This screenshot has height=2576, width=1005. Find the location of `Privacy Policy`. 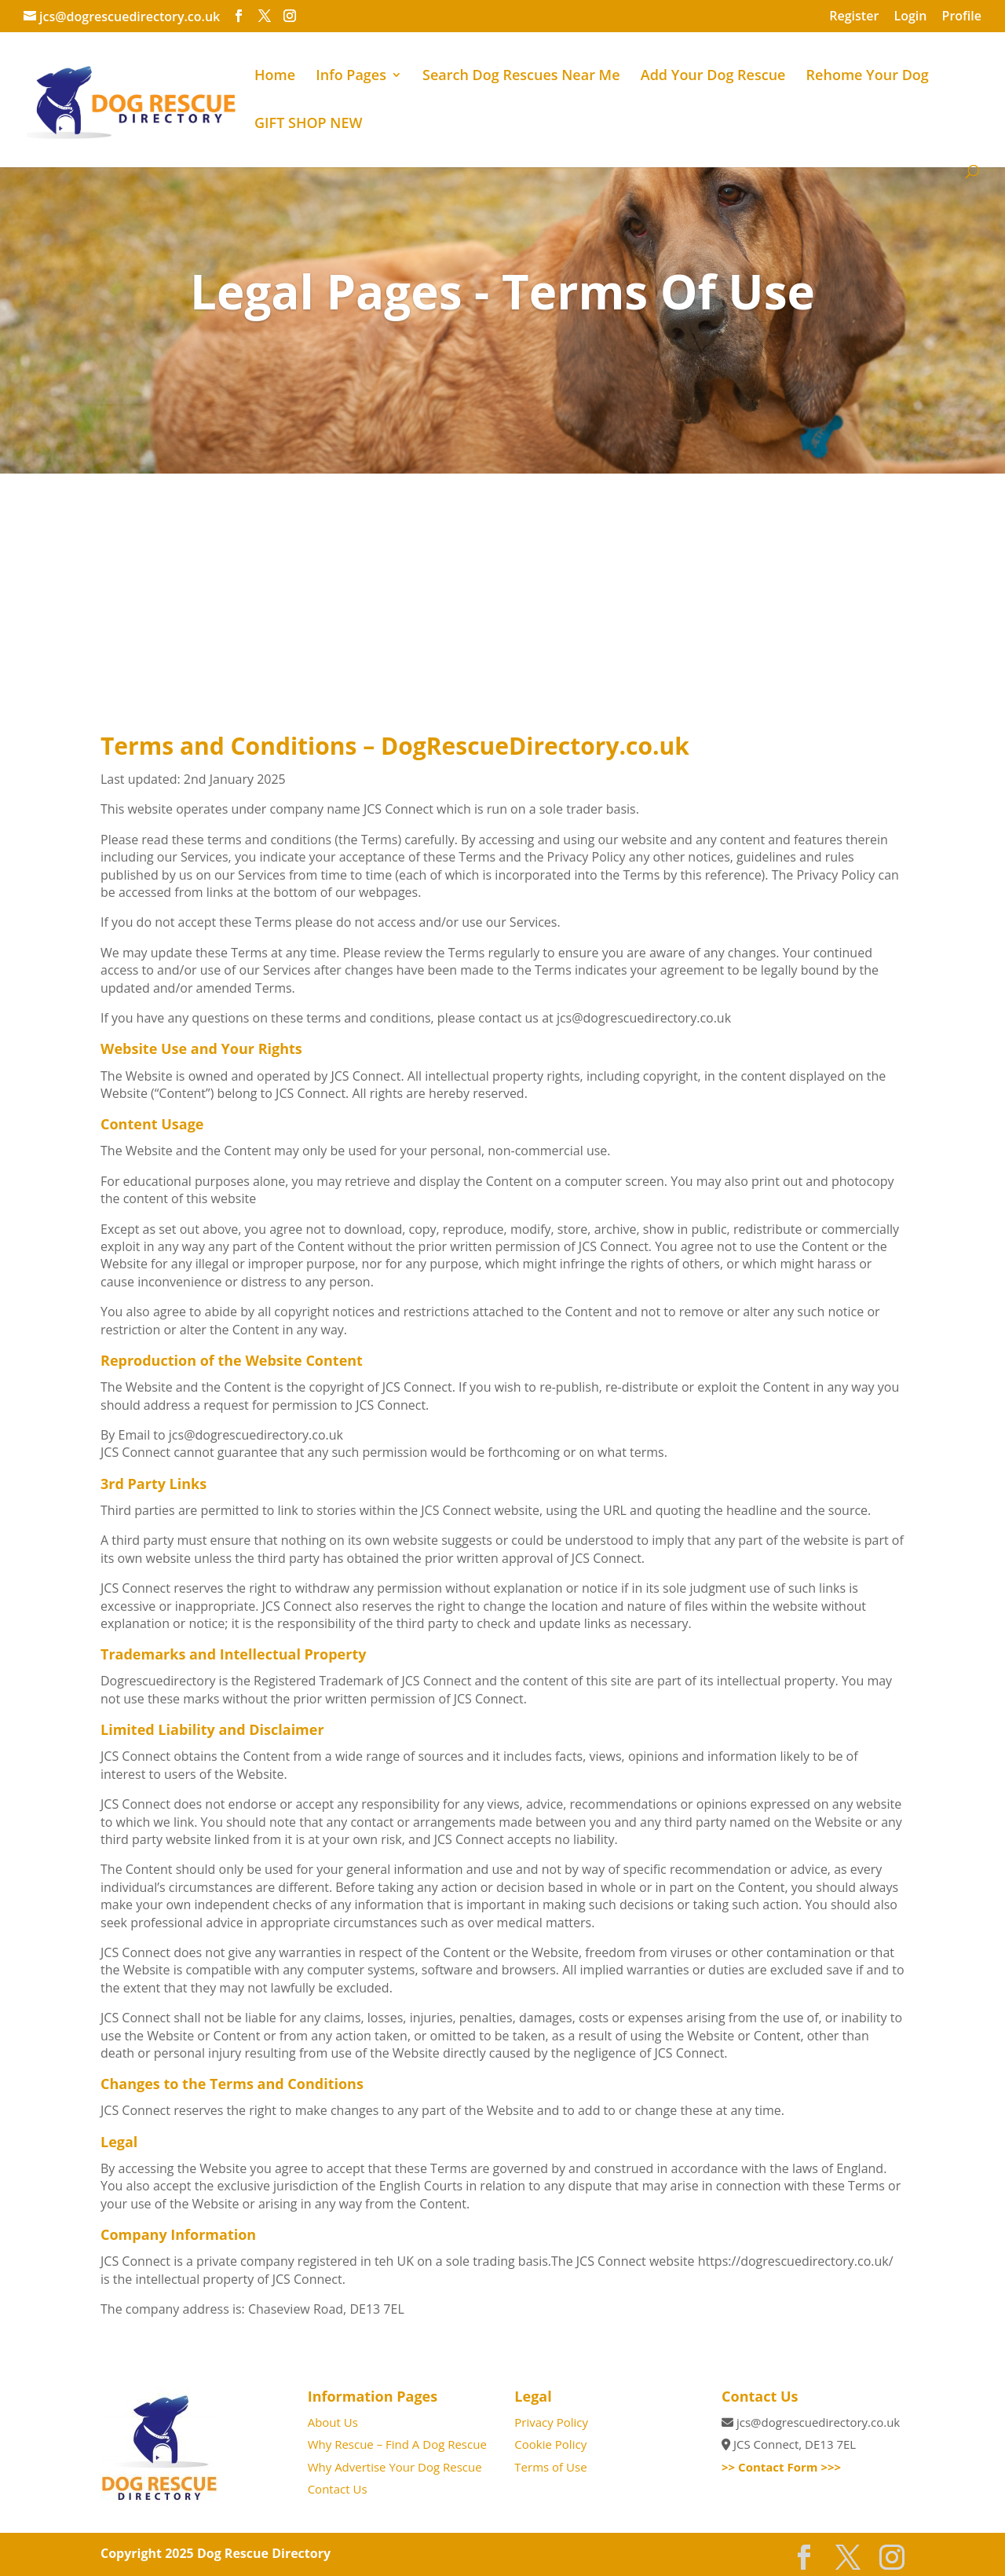

Privacy Policy is located at coordinates (551, 2422).